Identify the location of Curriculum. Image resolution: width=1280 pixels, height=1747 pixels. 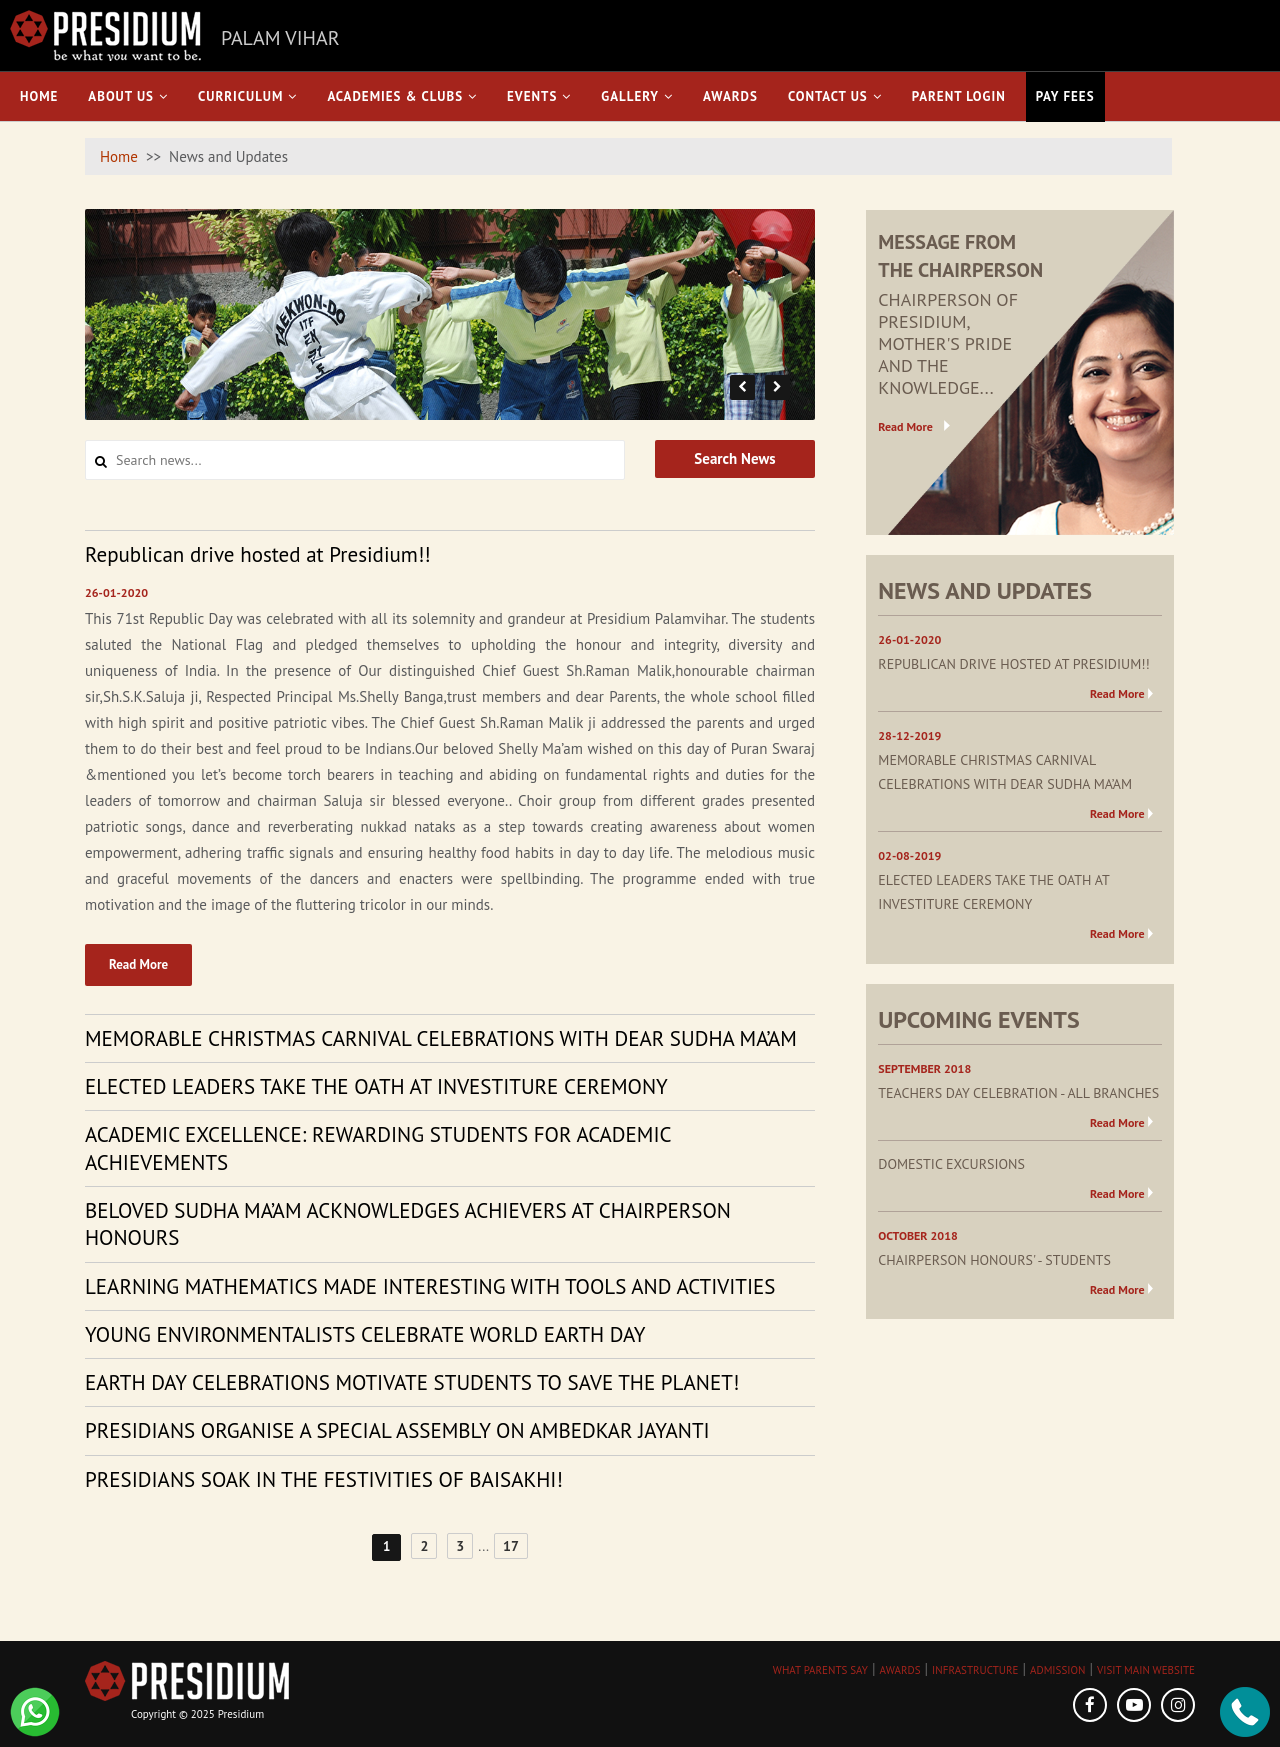
(247, 96).